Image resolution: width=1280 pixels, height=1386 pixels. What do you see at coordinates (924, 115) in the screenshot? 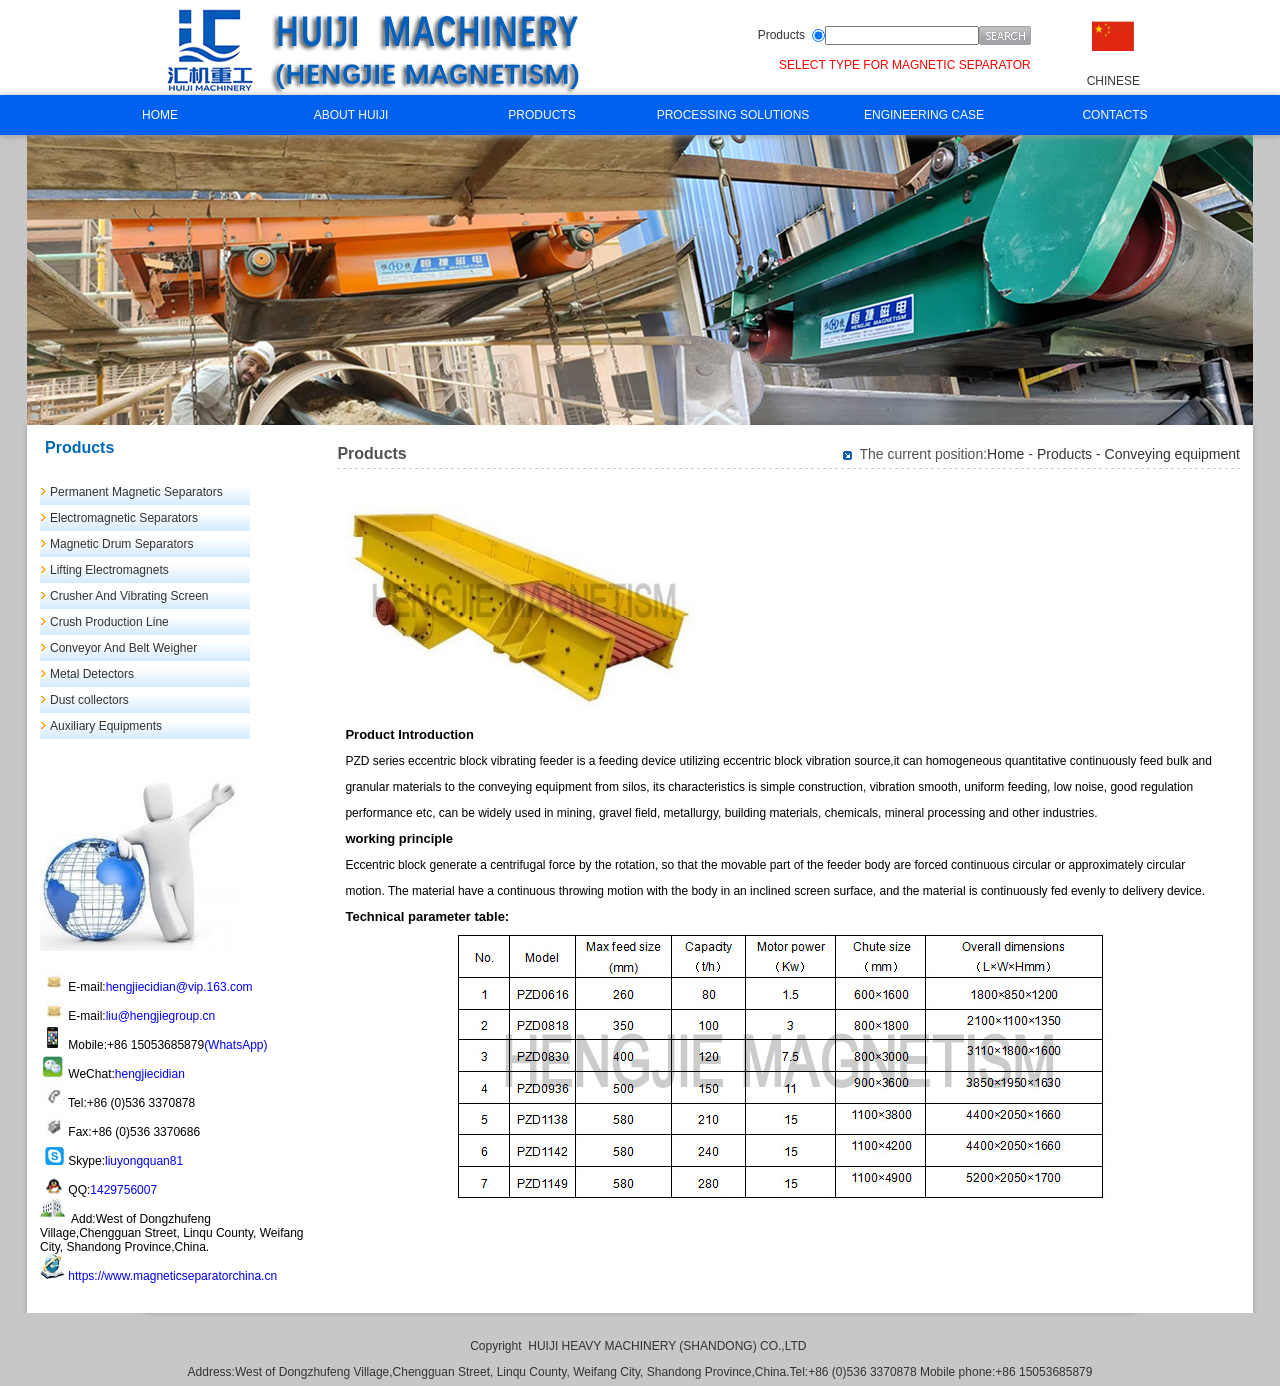
I see `ENGINEERING CASE` at bounding box center [924, 115].